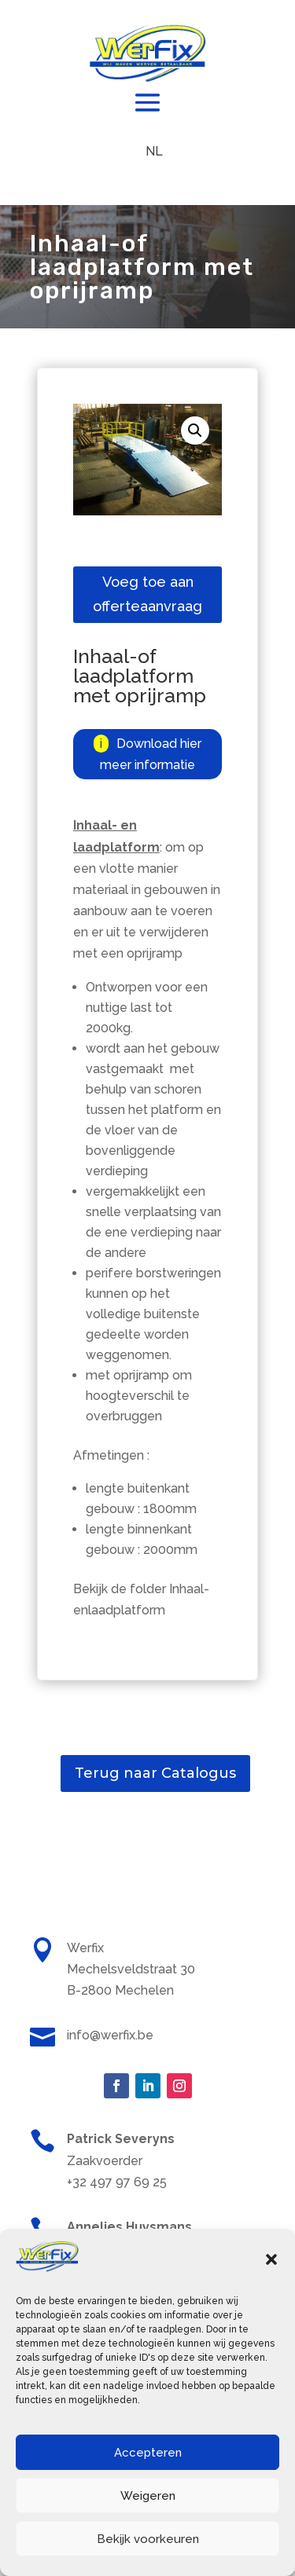 The width and height of the screenshot is (295, 2576). Describe the element at coordinates (147, 593) in the screenshot. I see `Voeg toe aan offerteaanvraag` at that location.